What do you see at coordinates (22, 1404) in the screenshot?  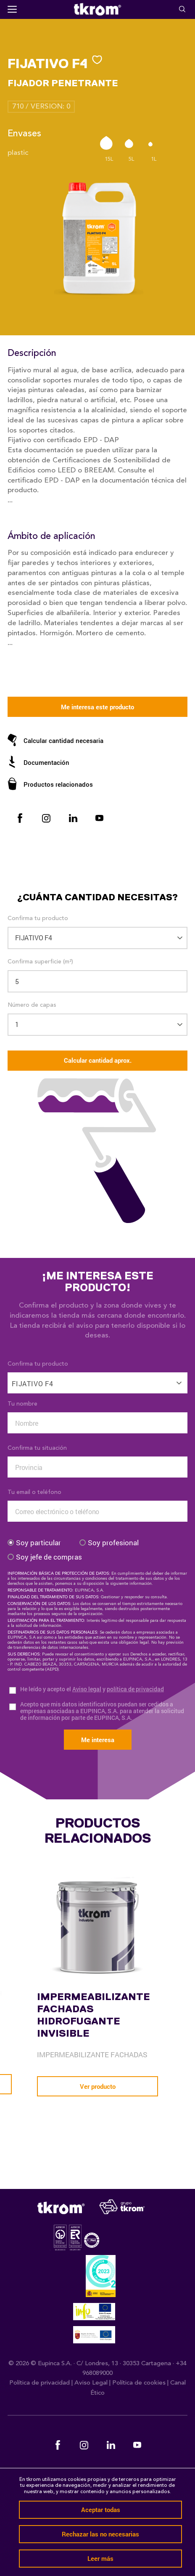 I see `Tu nombre` at bounding box center [22, 1404].